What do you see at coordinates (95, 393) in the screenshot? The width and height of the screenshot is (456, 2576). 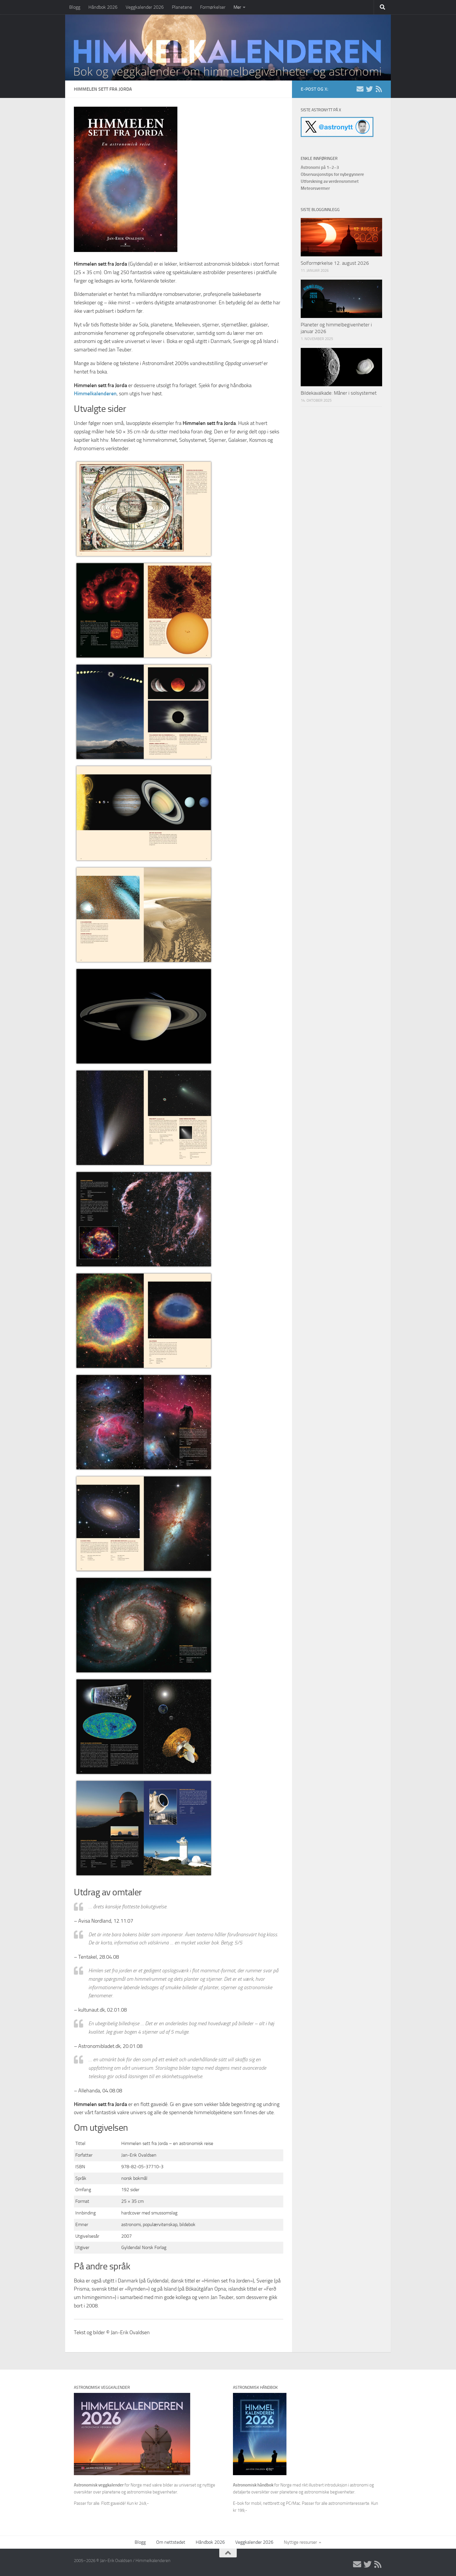 I see `Himmelkalenderen` at bounding box center [95, 393].